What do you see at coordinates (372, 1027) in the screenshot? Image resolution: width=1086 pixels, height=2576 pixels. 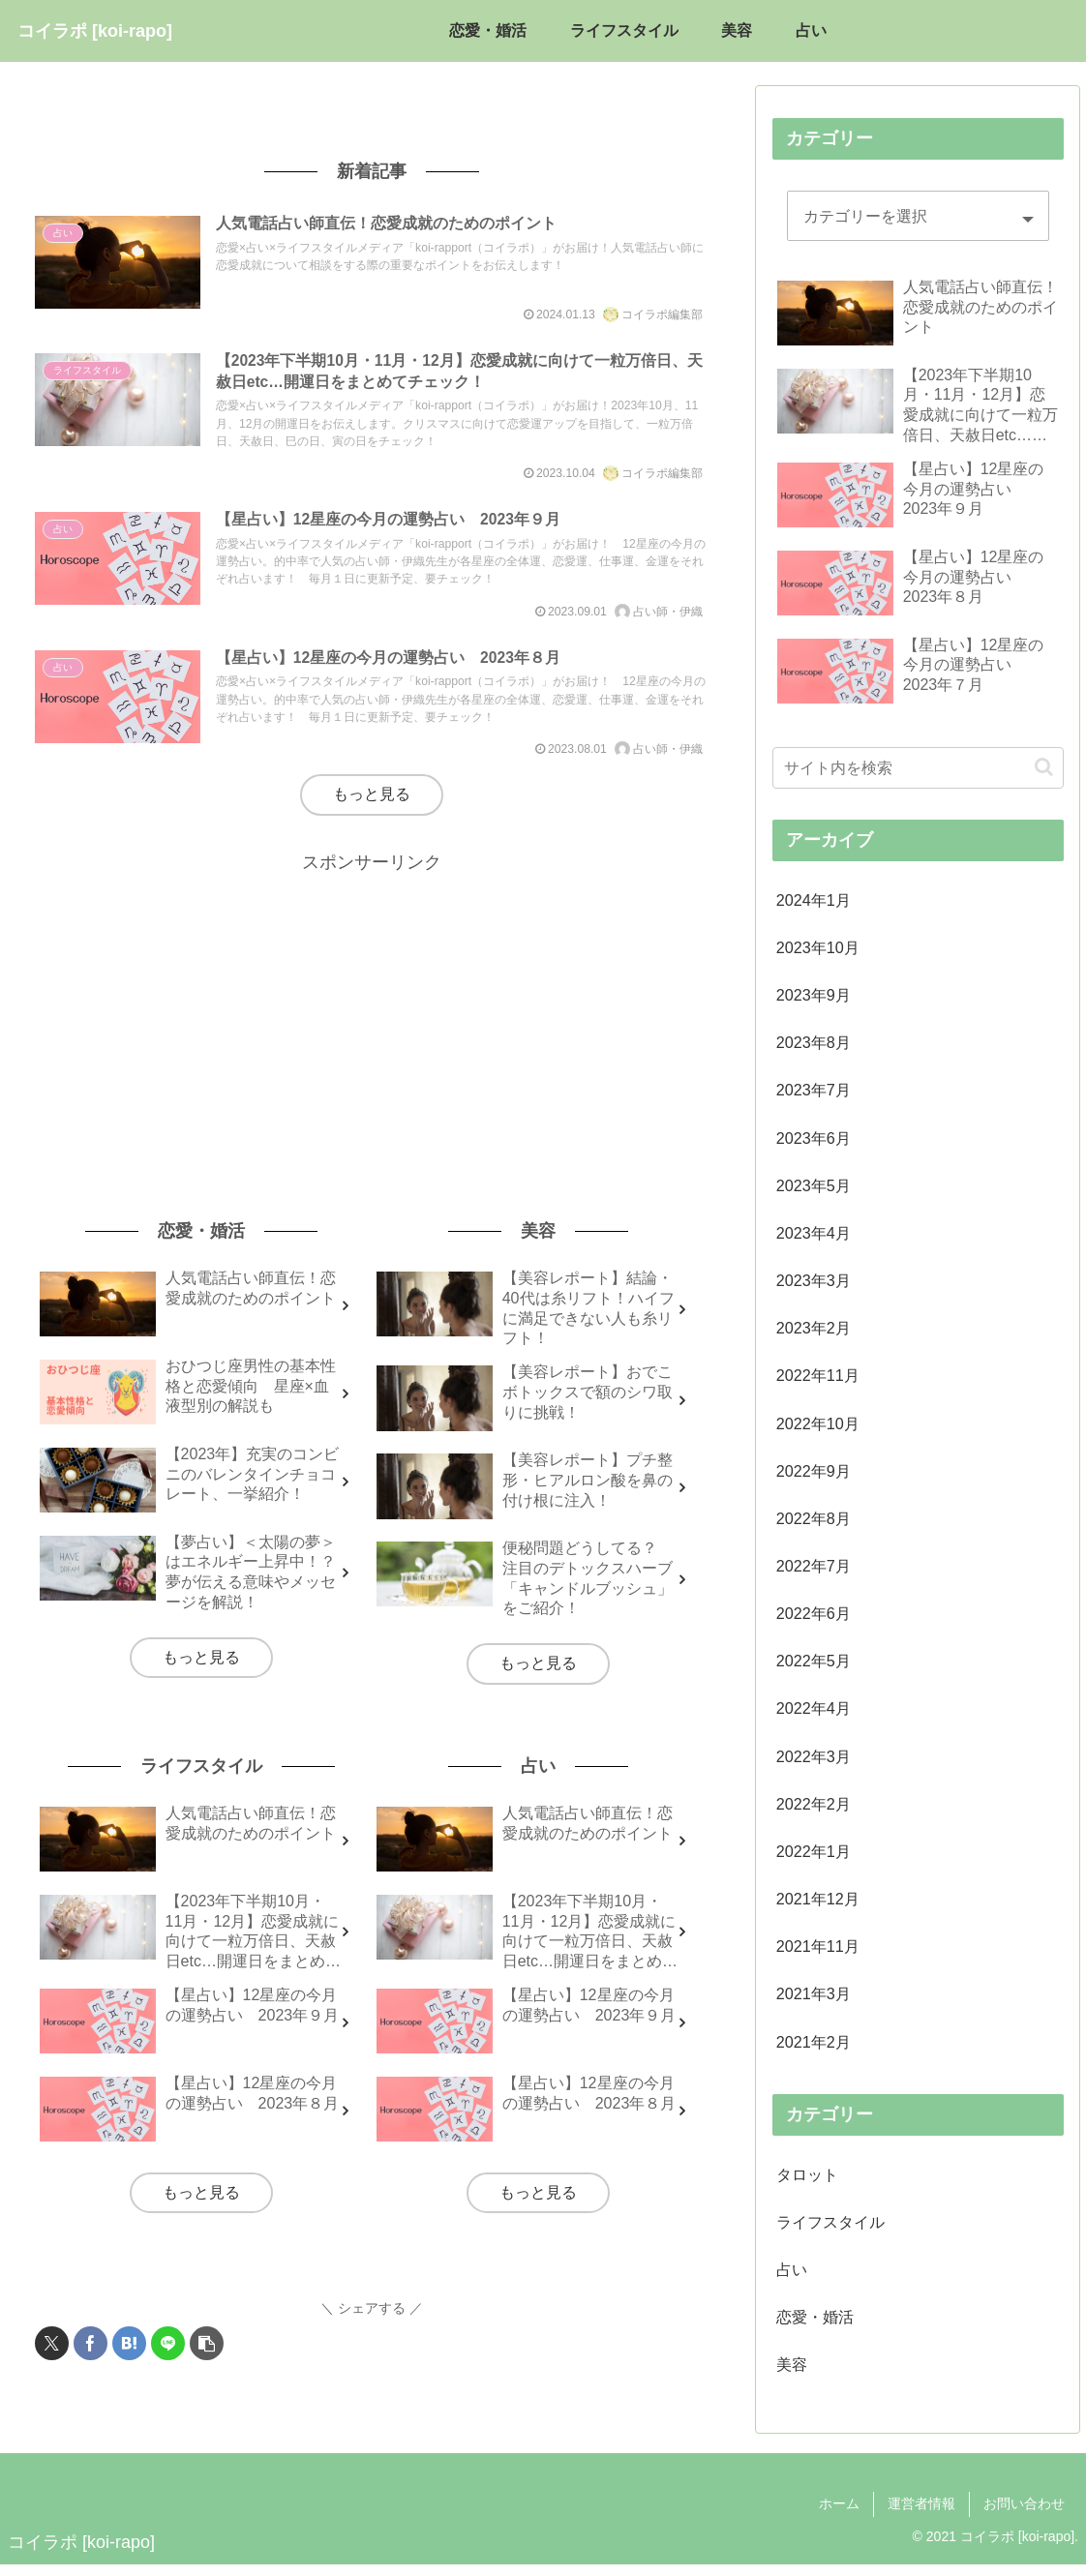 I see `[Advertisement]` at bounding box center [372, 1027].